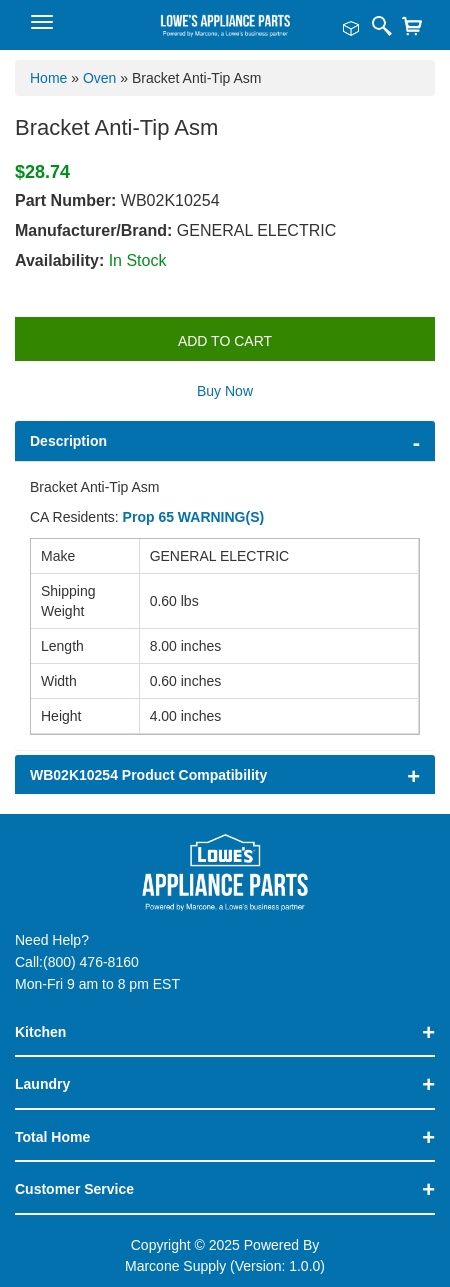 The height and width of the screenshot is (1287, 450). Describe the element at coordinates (225, 391) in the screenshot. I see `Buy Now` at that location.